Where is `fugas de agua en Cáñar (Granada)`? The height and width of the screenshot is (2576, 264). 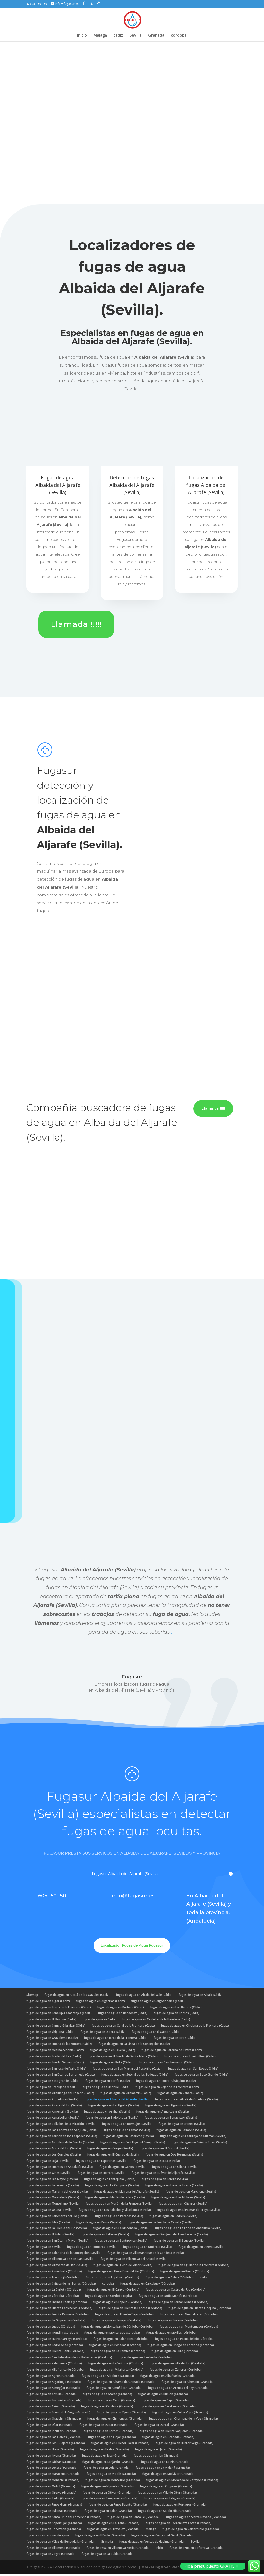
fugas de agua en Cáñar (Granada) is located at coordinates (50, 2408).